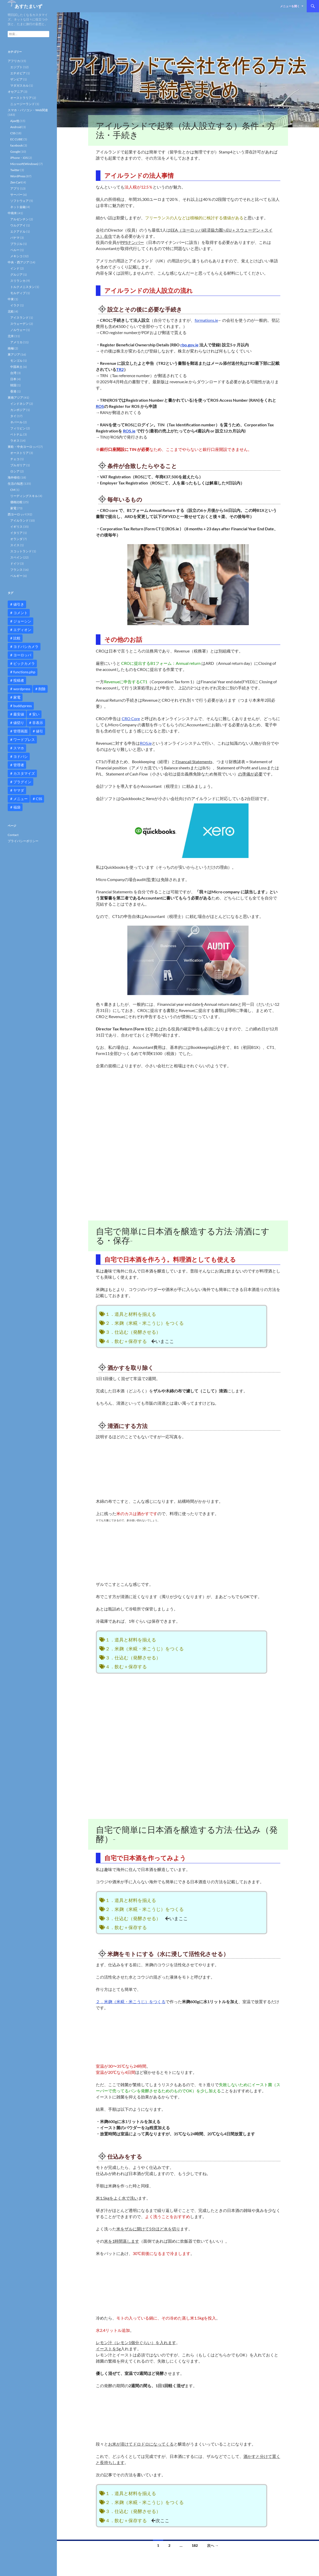 This screenshot has width=319, height=2576. Describe the element at coordinates (131, 718) in the screenshot. I see `CRO Core` at that location.